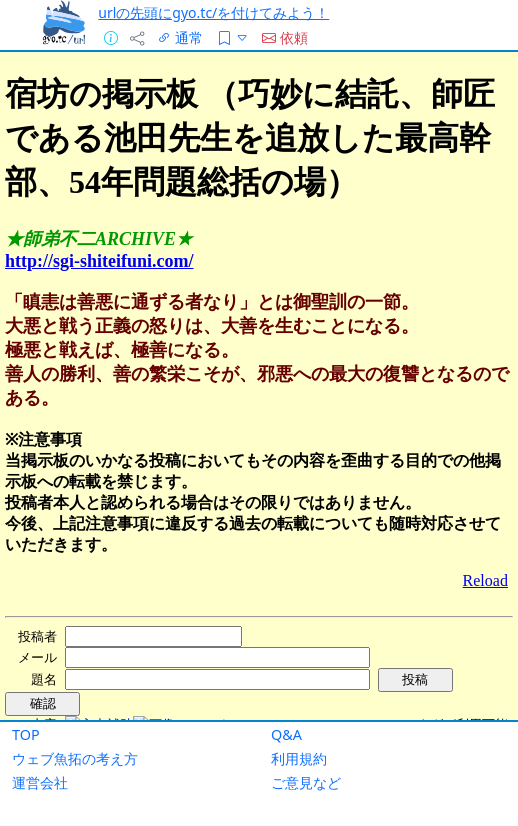 This screenshot has height=826, width=518. I want to click on TOP, so click(26, 734).